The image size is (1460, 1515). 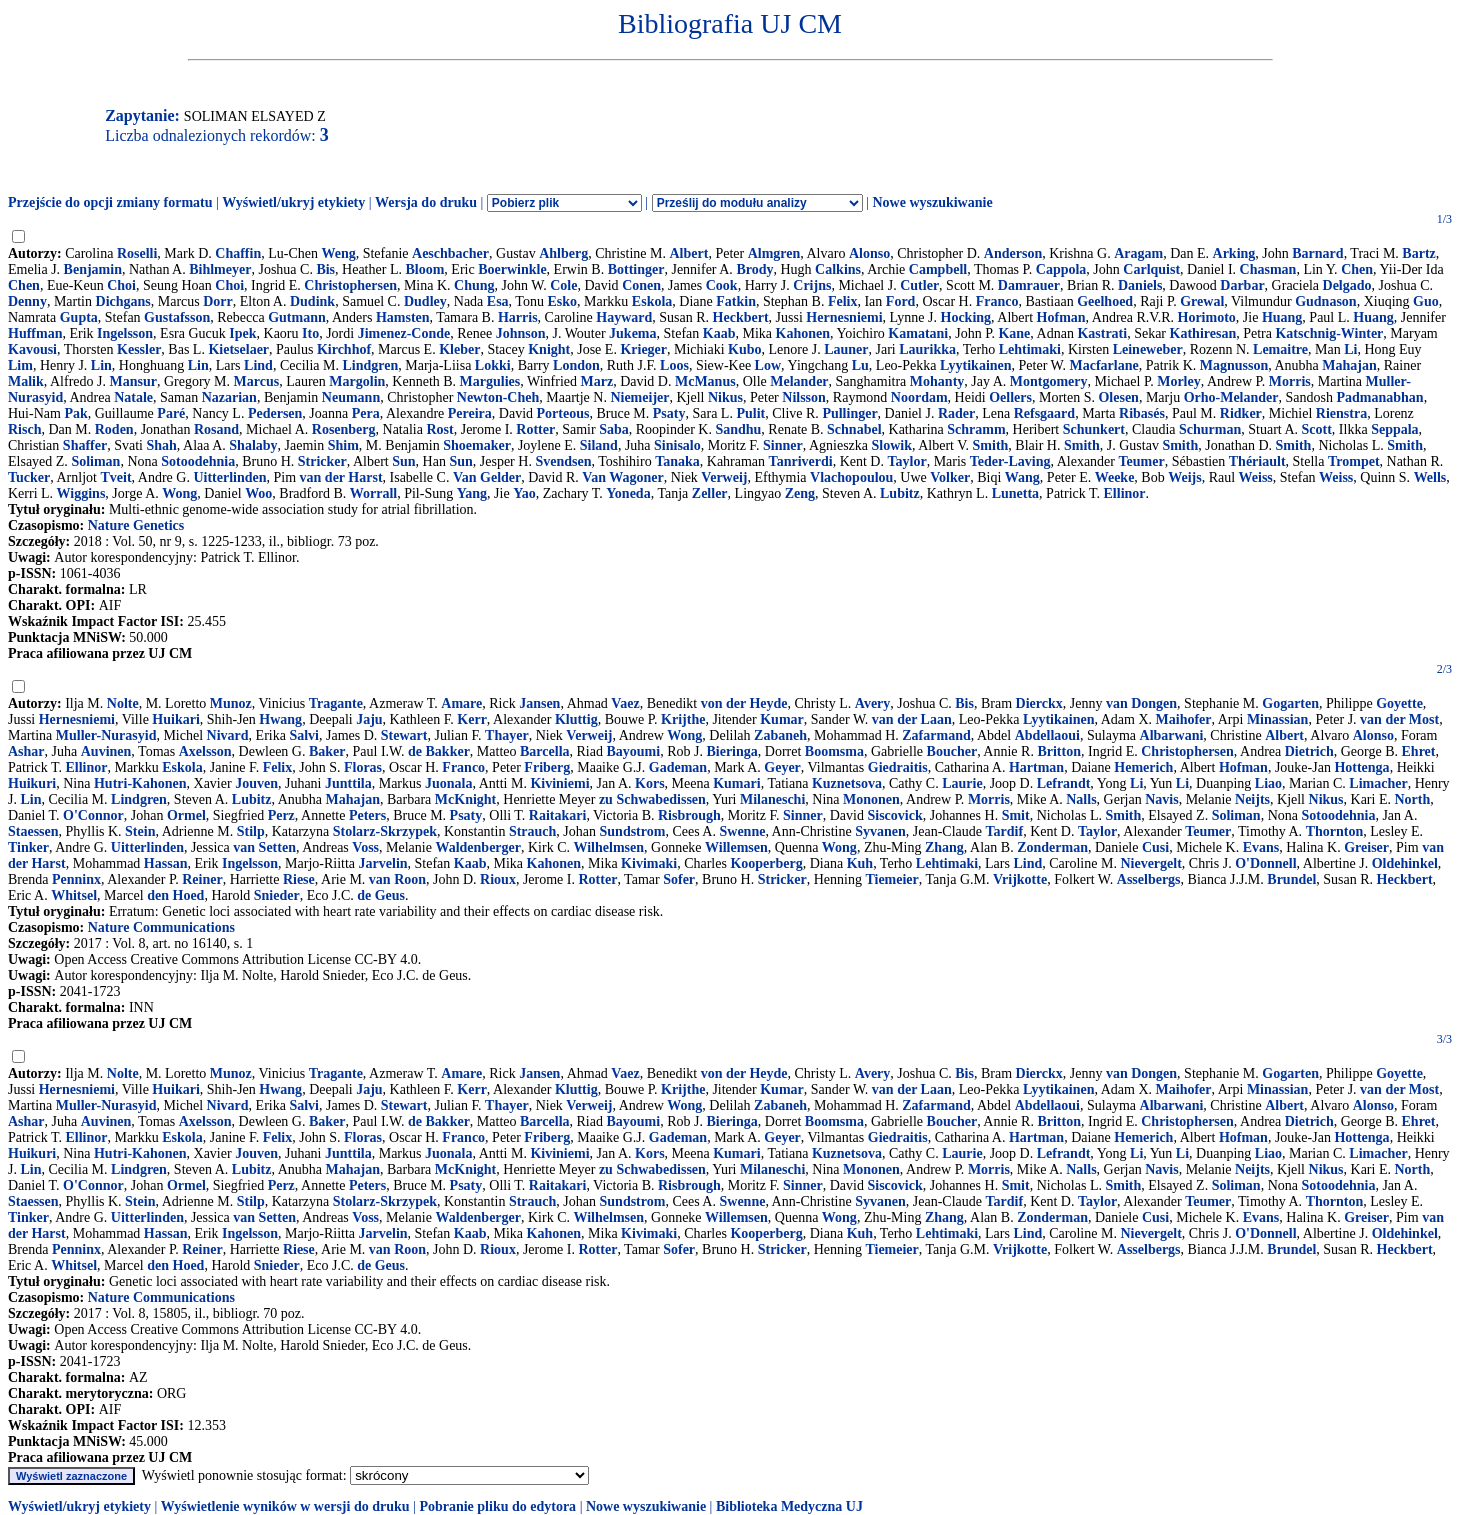 I want to click on Cappola, so click(x=1061, y=269).